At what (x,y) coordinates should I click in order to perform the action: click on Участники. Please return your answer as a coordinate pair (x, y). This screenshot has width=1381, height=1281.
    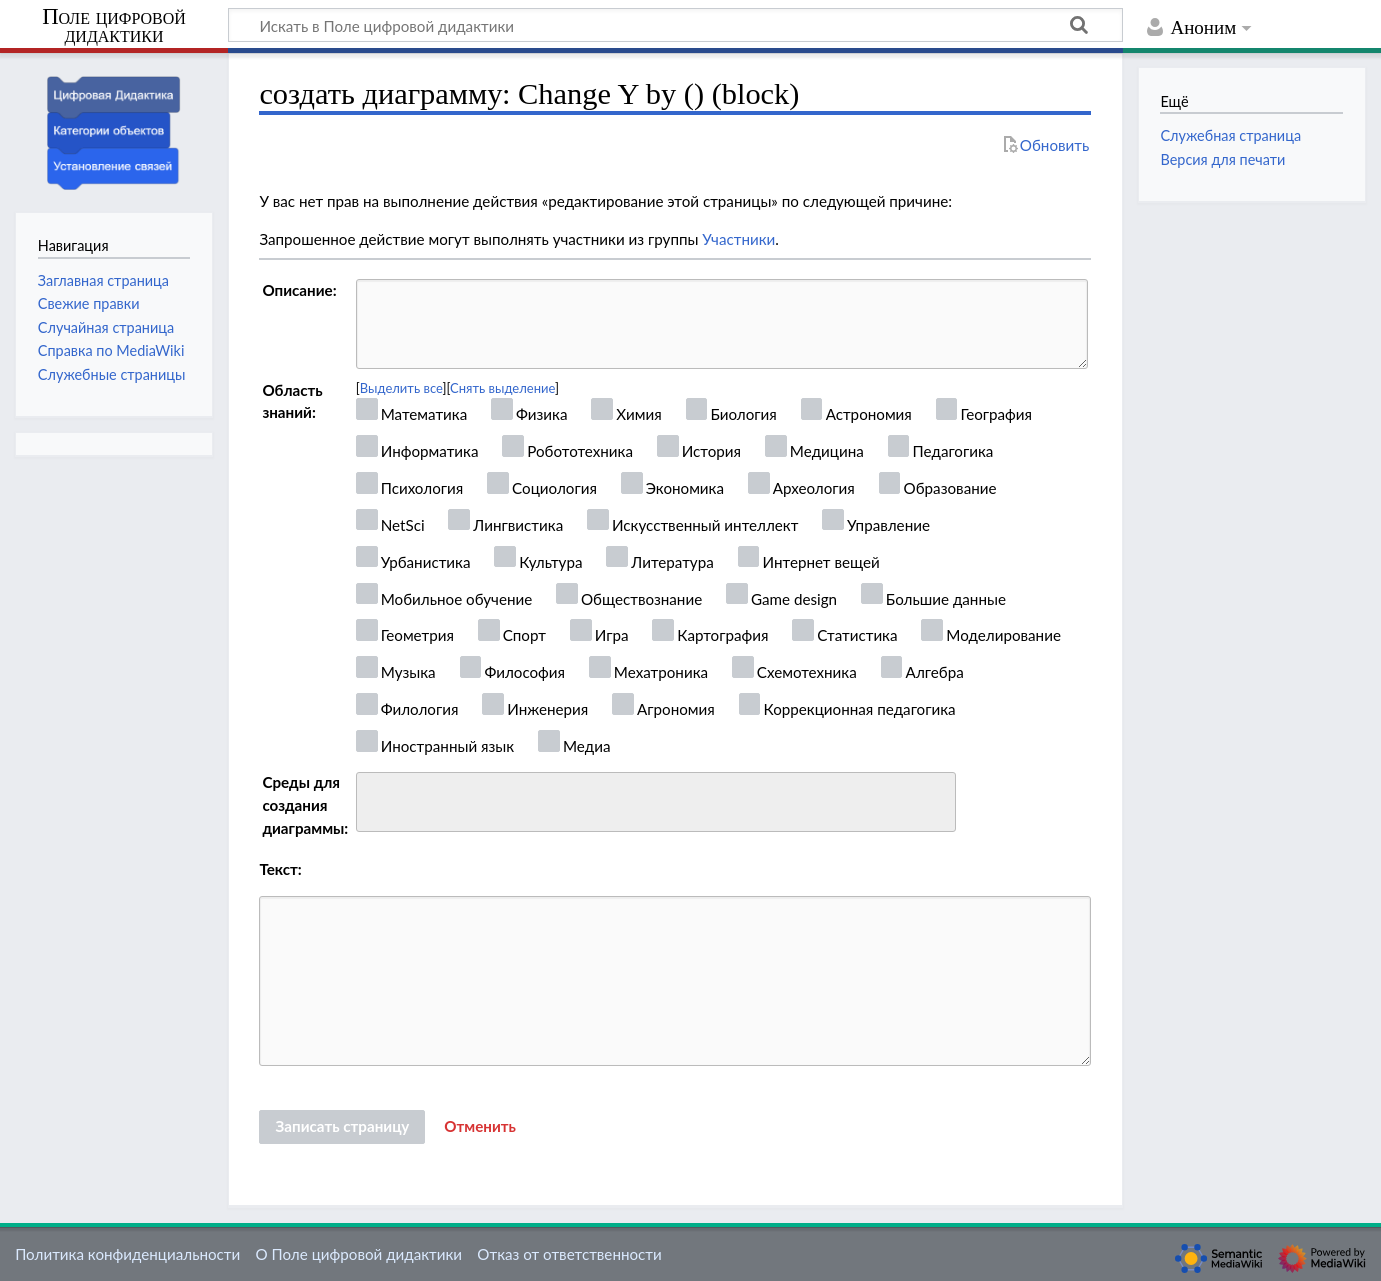
    Looking at the image, I should click on (738, 239).